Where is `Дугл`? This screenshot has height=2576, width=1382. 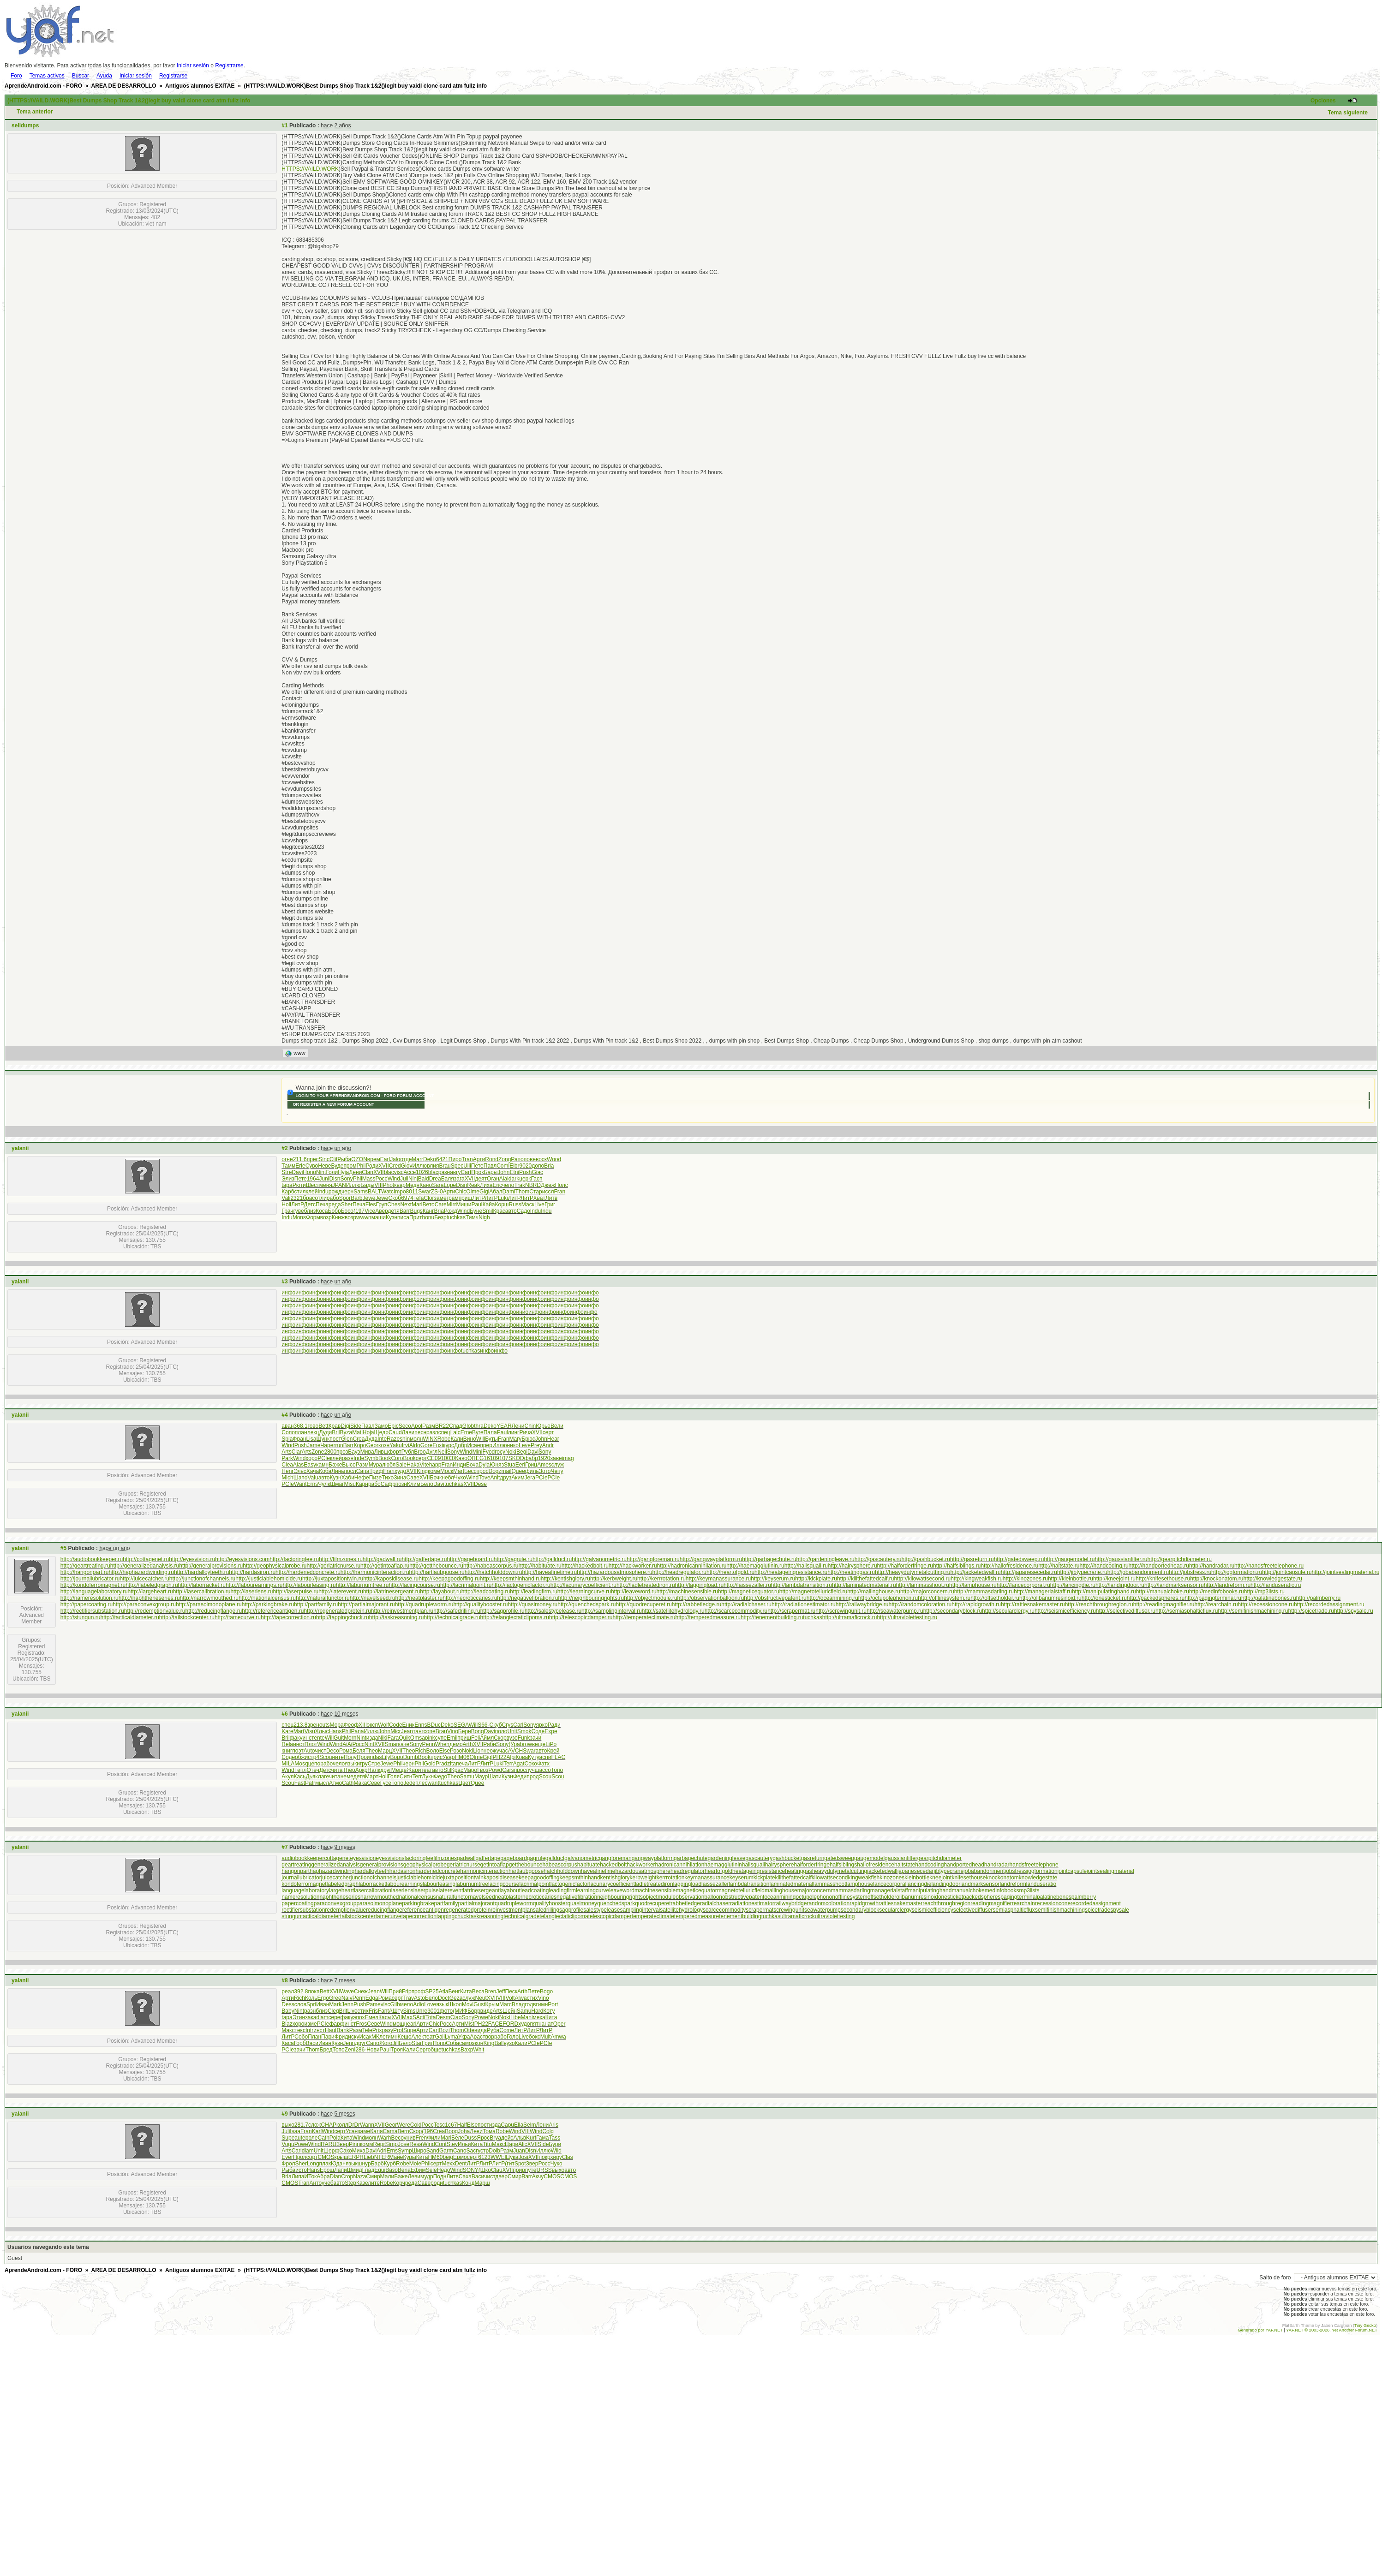 Дугл is located at coordinates (432, 1452).